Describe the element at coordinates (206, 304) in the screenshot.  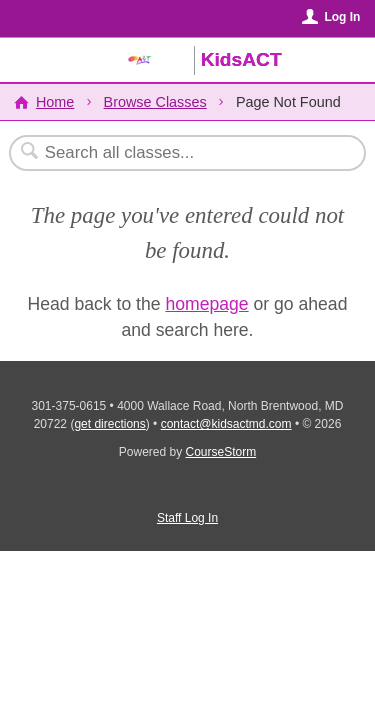
I see `homepage` at that location.